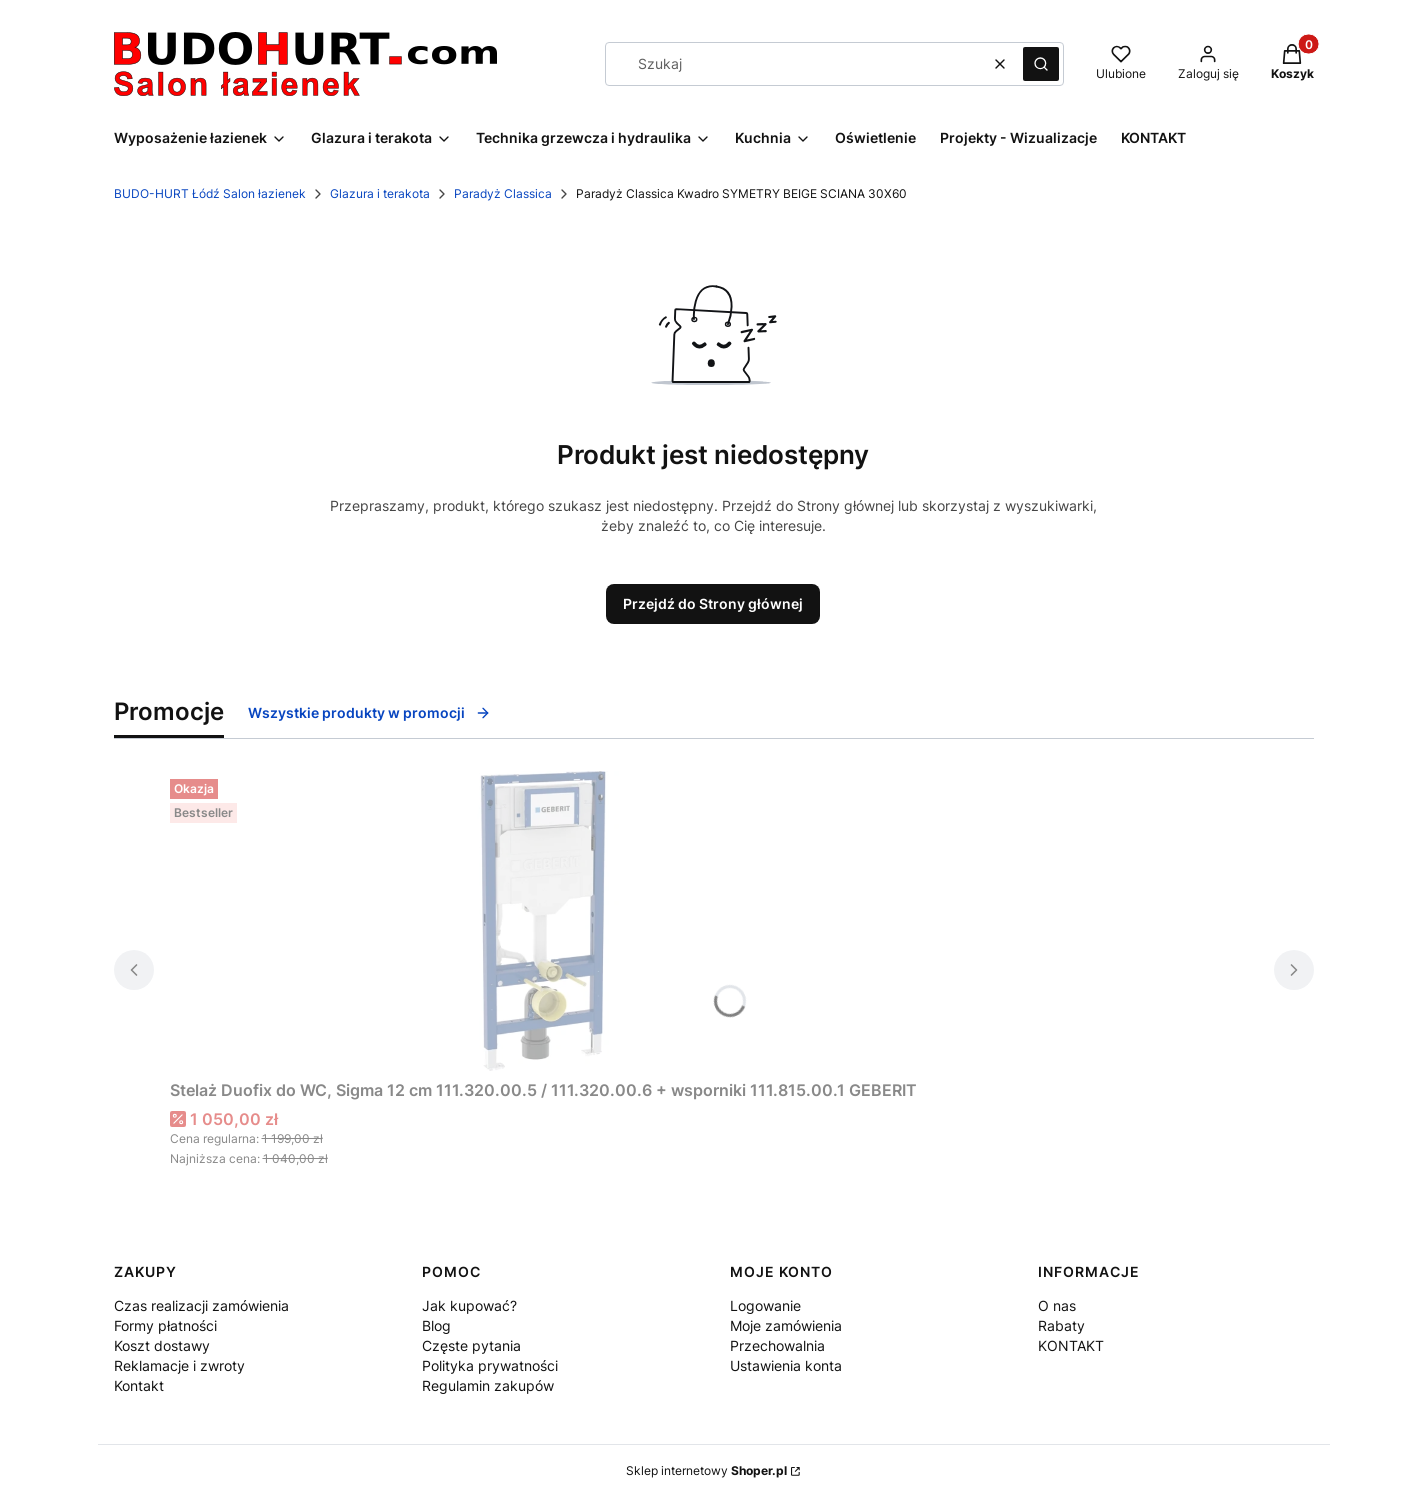  I want to click on [button], so click(1041, 64).